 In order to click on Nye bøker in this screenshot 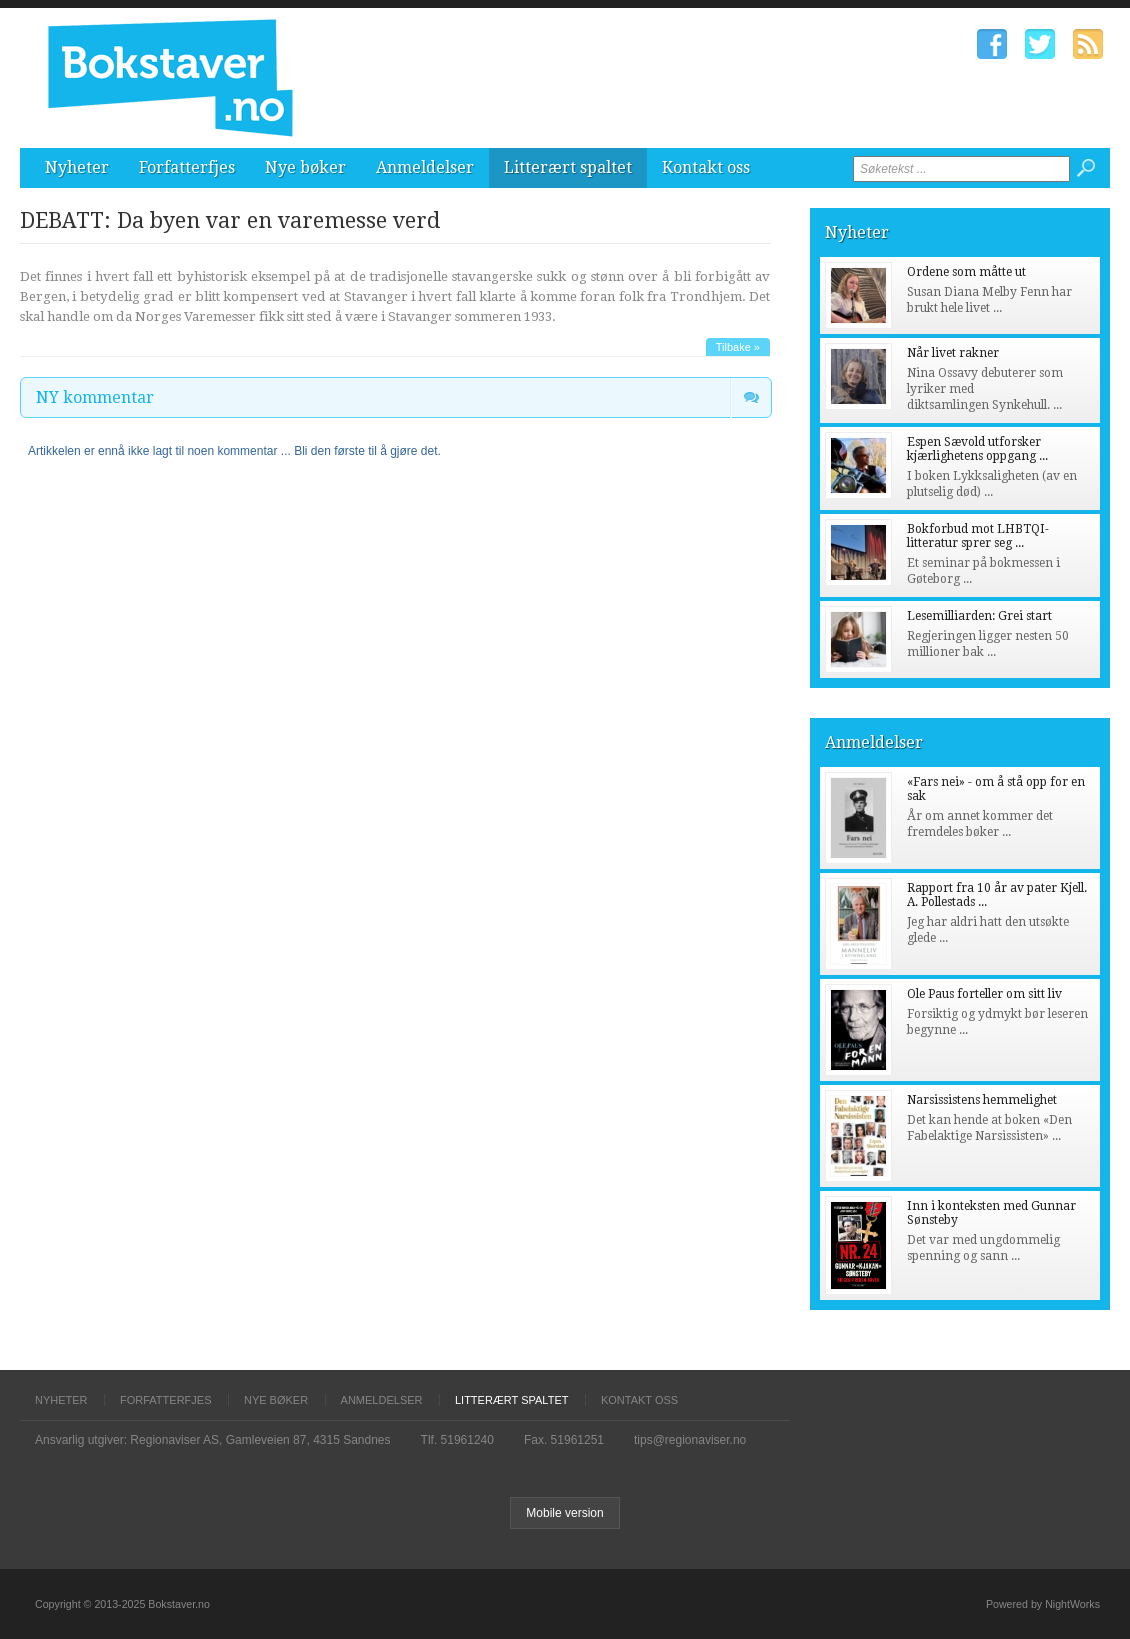, I will do `click(305, 167)`.